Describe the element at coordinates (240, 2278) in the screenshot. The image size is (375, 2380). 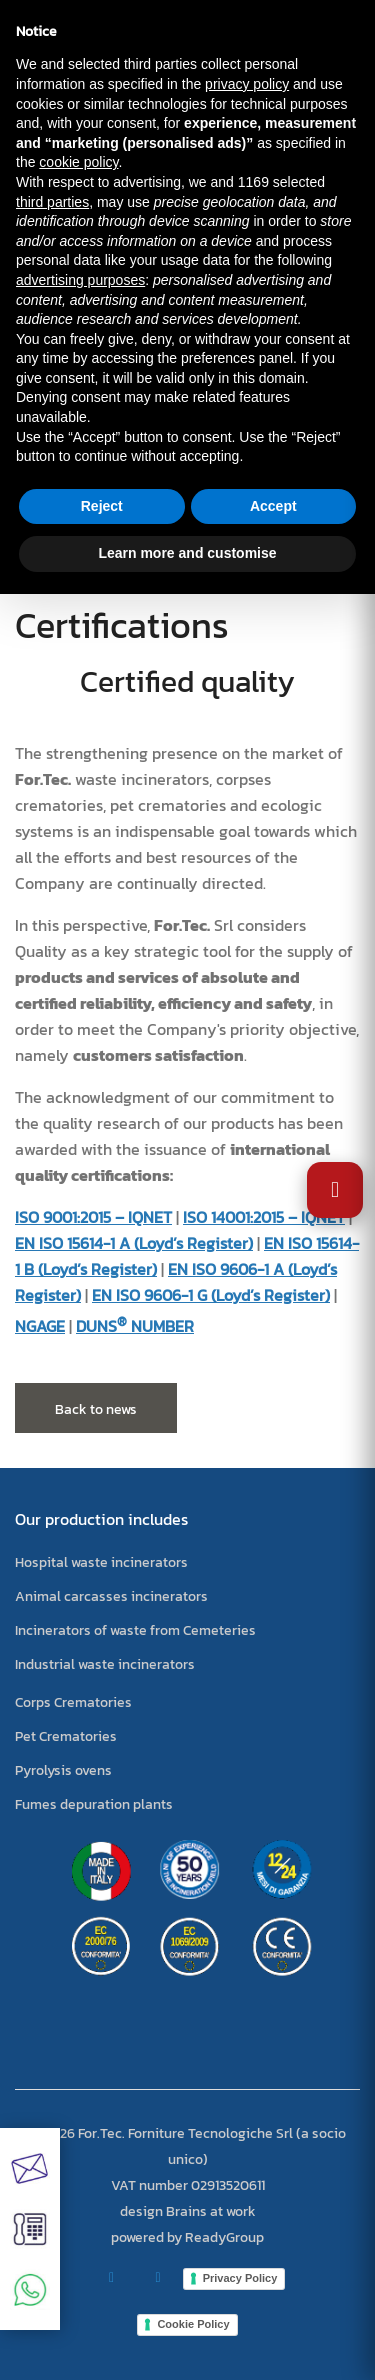
I see `Privacy Policy` at that location.